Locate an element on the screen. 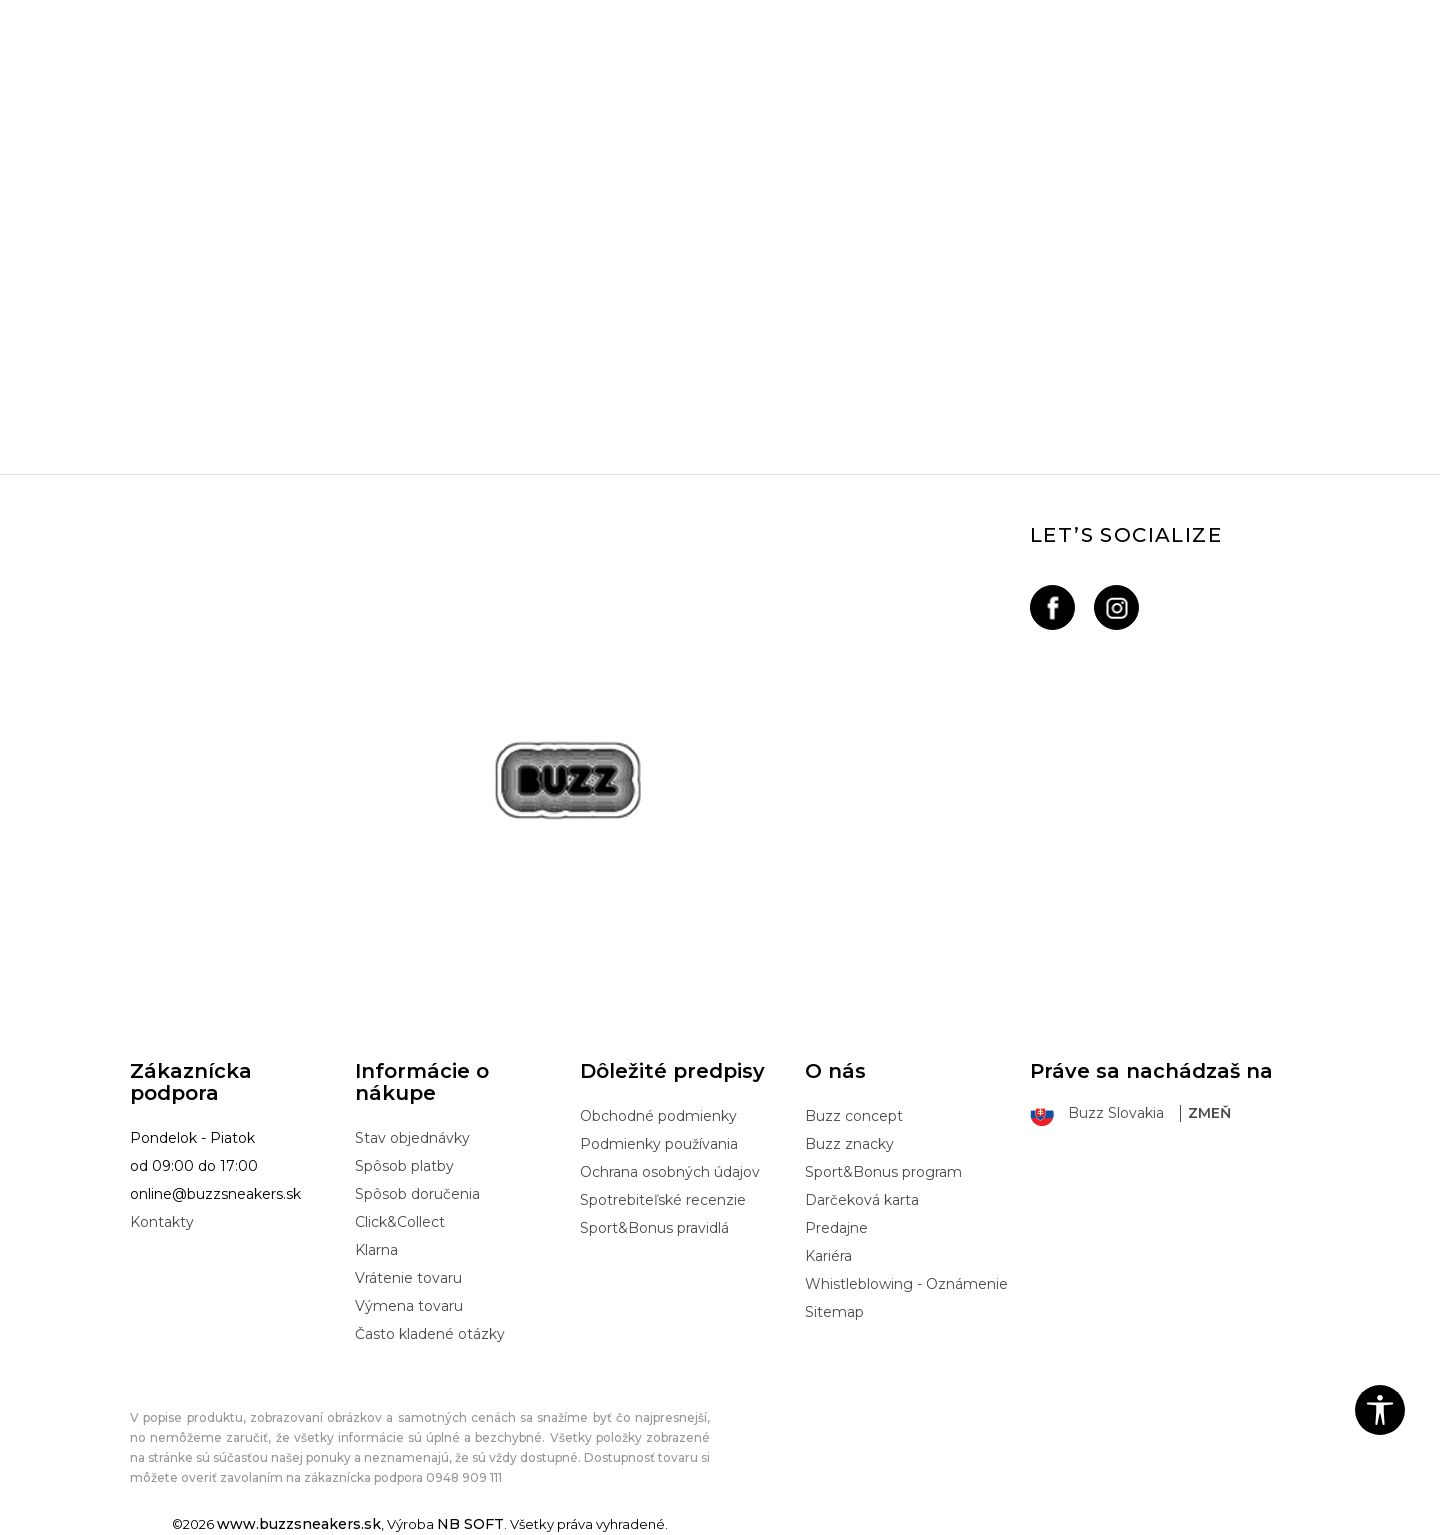  Vrátenie tovaru is located at coordinates (408, 1278).